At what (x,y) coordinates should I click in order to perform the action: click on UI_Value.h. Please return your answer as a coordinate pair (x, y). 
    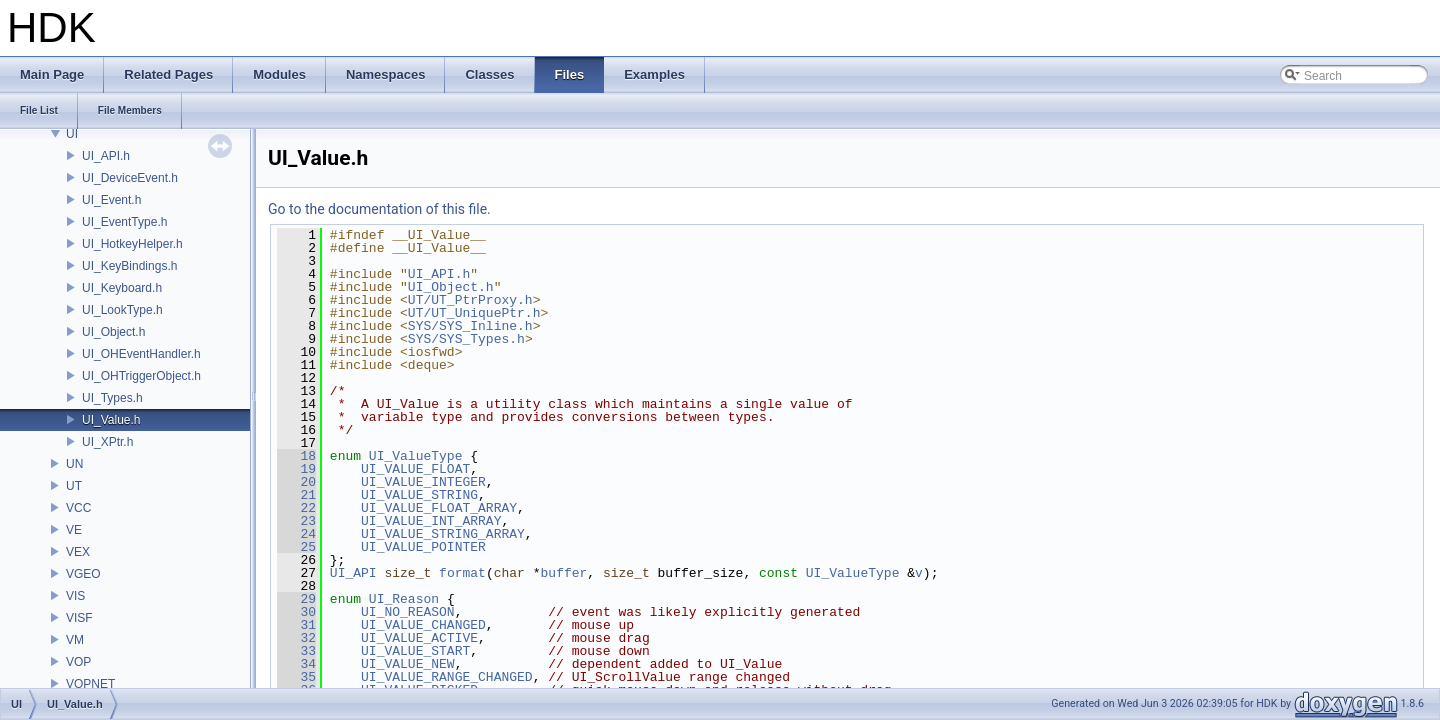
    Looking at the image, I should click on (111, 420).